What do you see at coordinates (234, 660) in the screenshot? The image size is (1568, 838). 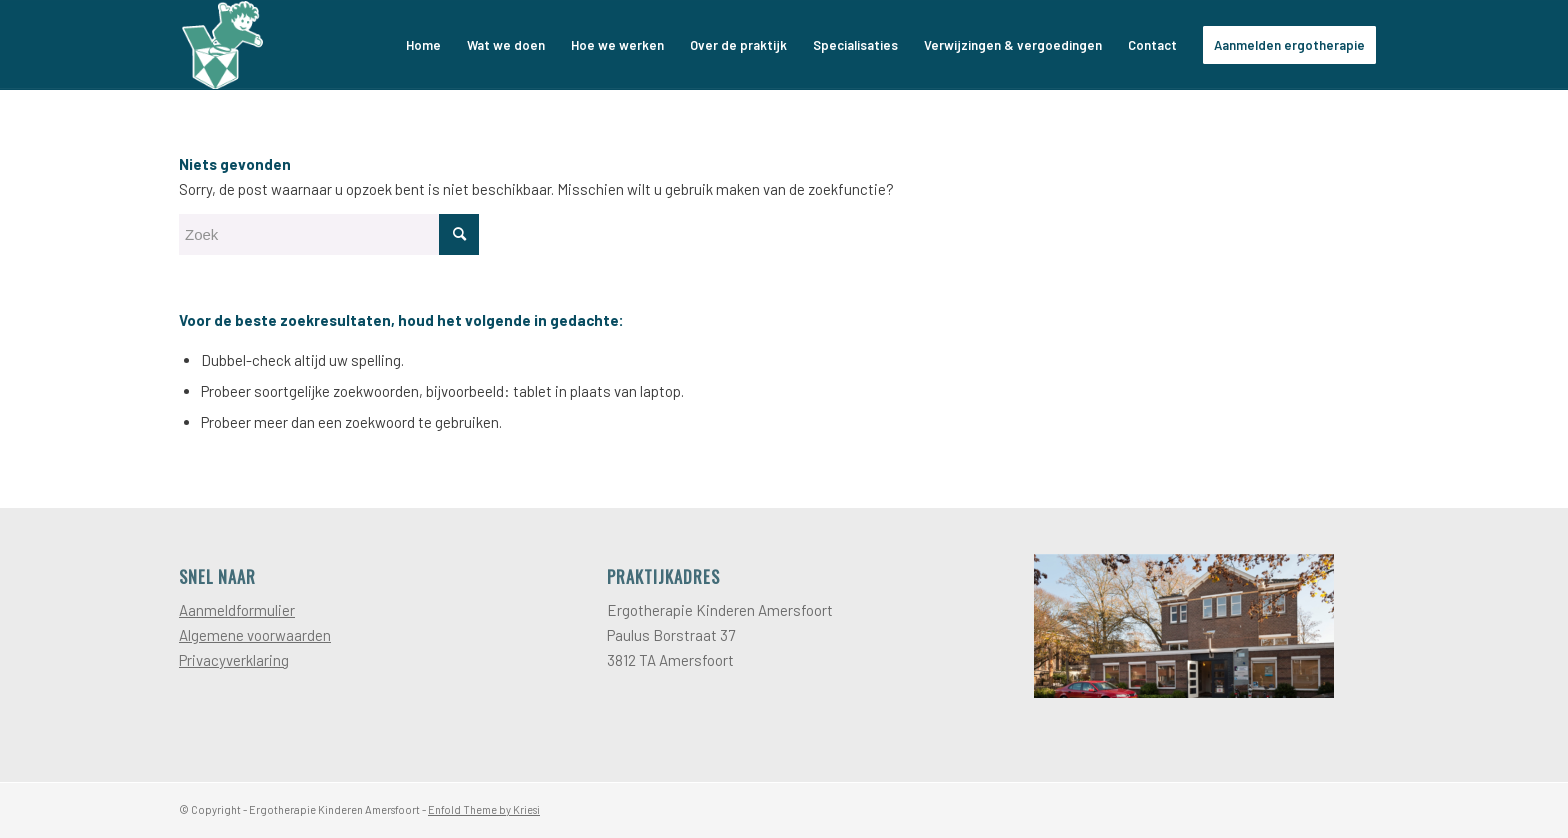 I see `Privacyverklaring` at bounding box center [234, 660].